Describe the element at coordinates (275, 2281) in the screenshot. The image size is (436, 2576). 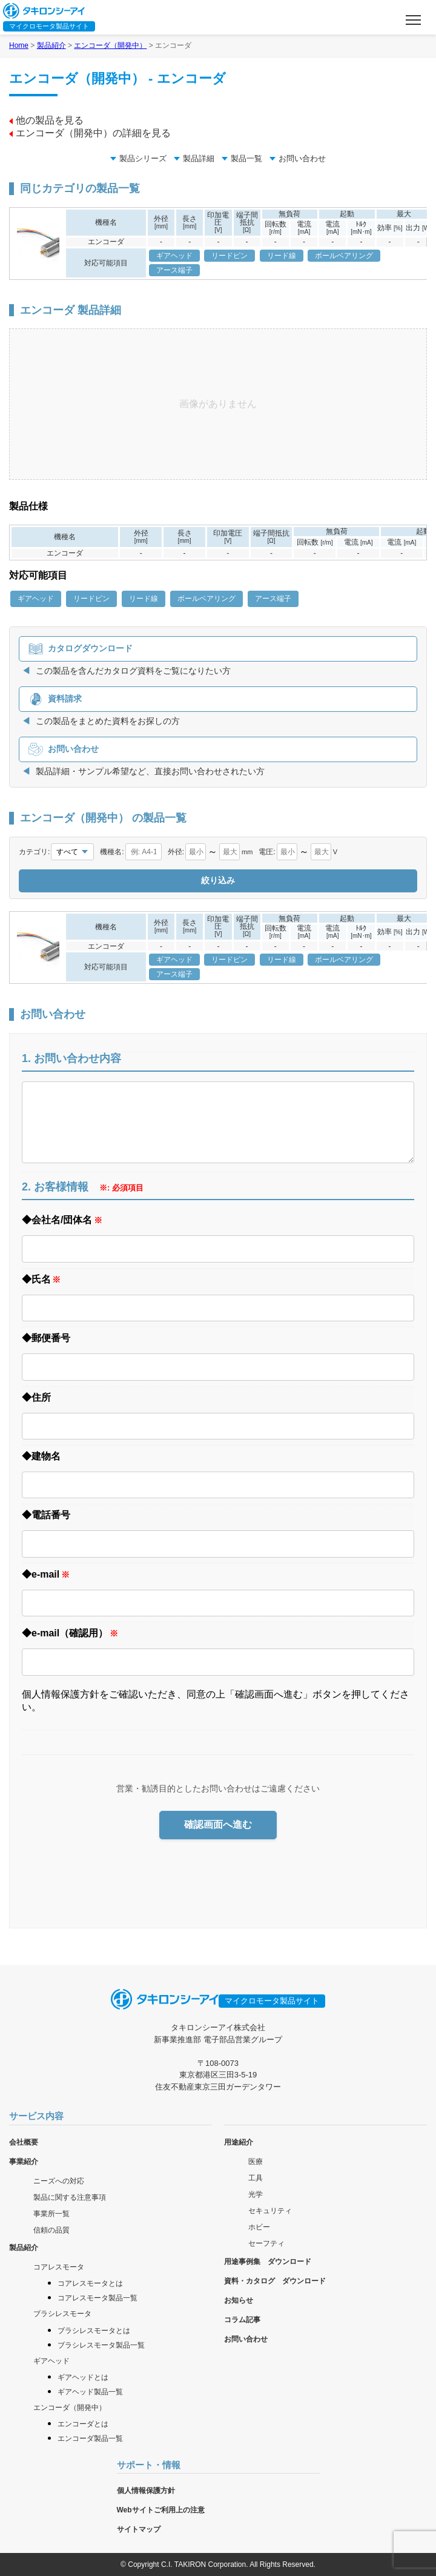
I see `資料・カタログ ダウンロード` at that location.